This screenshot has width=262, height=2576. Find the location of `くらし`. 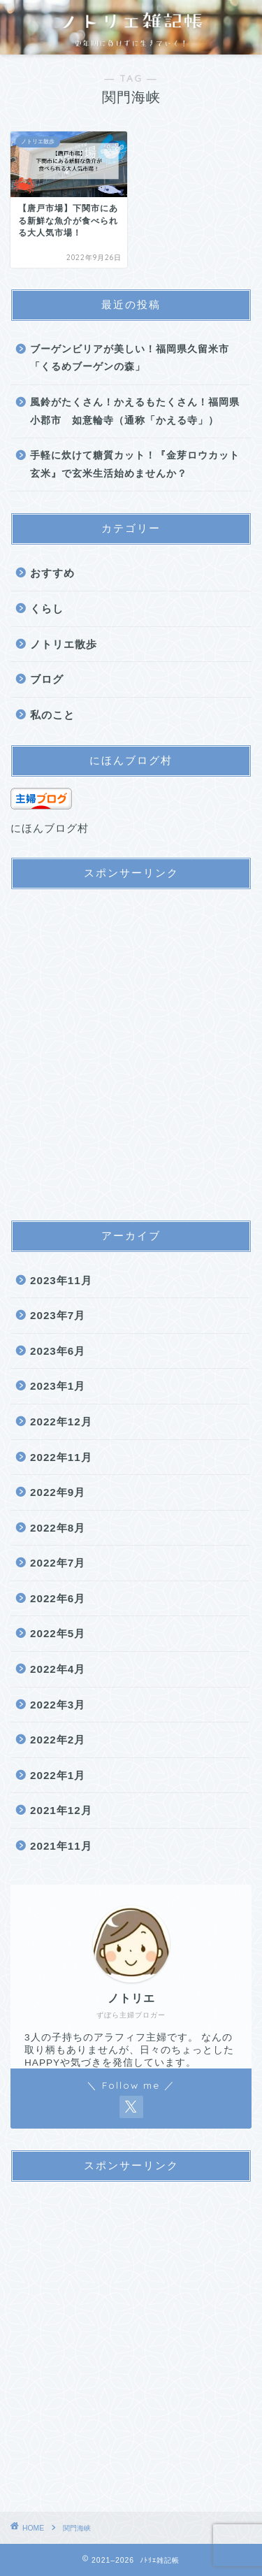

くらし is located at coordinates (47, 608).